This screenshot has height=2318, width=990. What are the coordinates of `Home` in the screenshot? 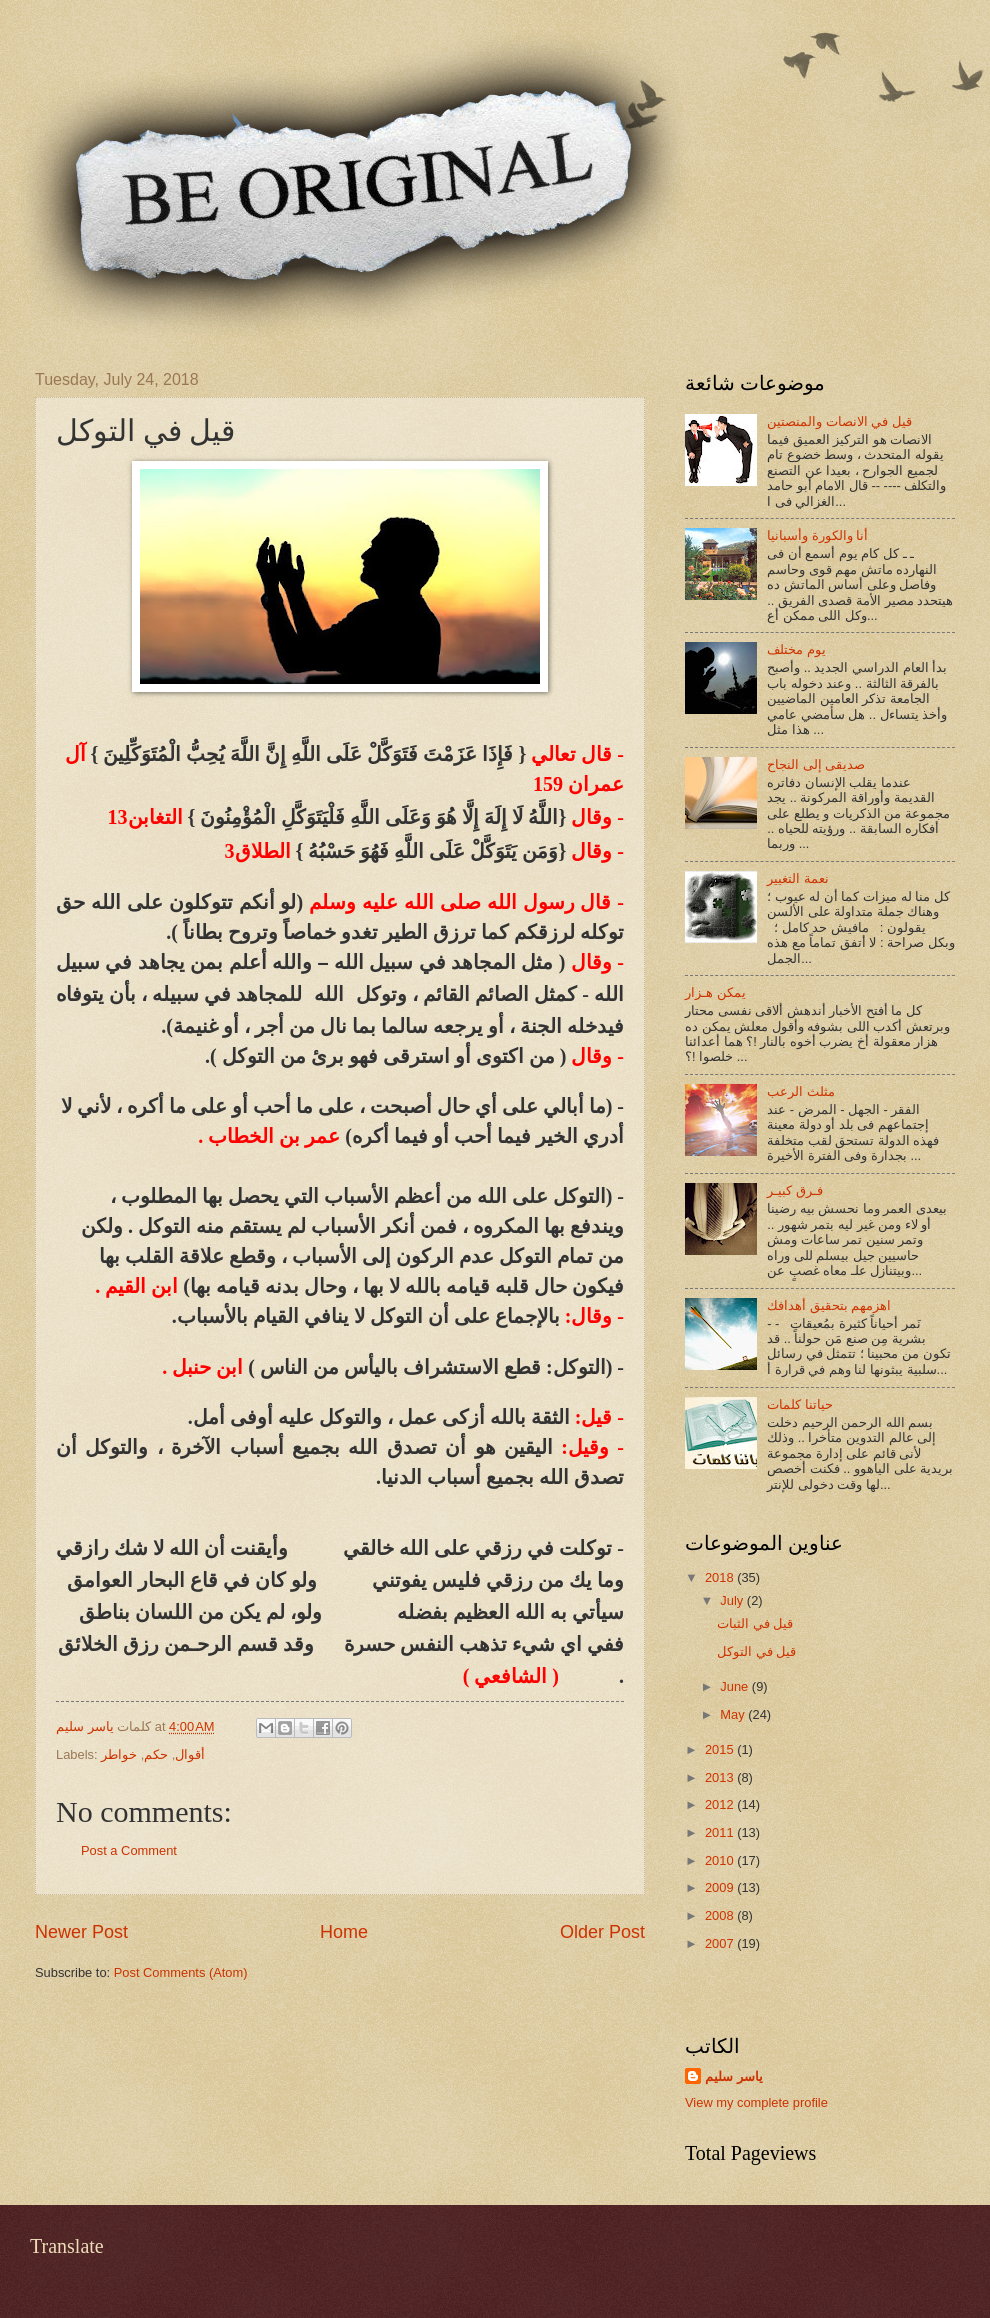 It's located at (344, 1932).